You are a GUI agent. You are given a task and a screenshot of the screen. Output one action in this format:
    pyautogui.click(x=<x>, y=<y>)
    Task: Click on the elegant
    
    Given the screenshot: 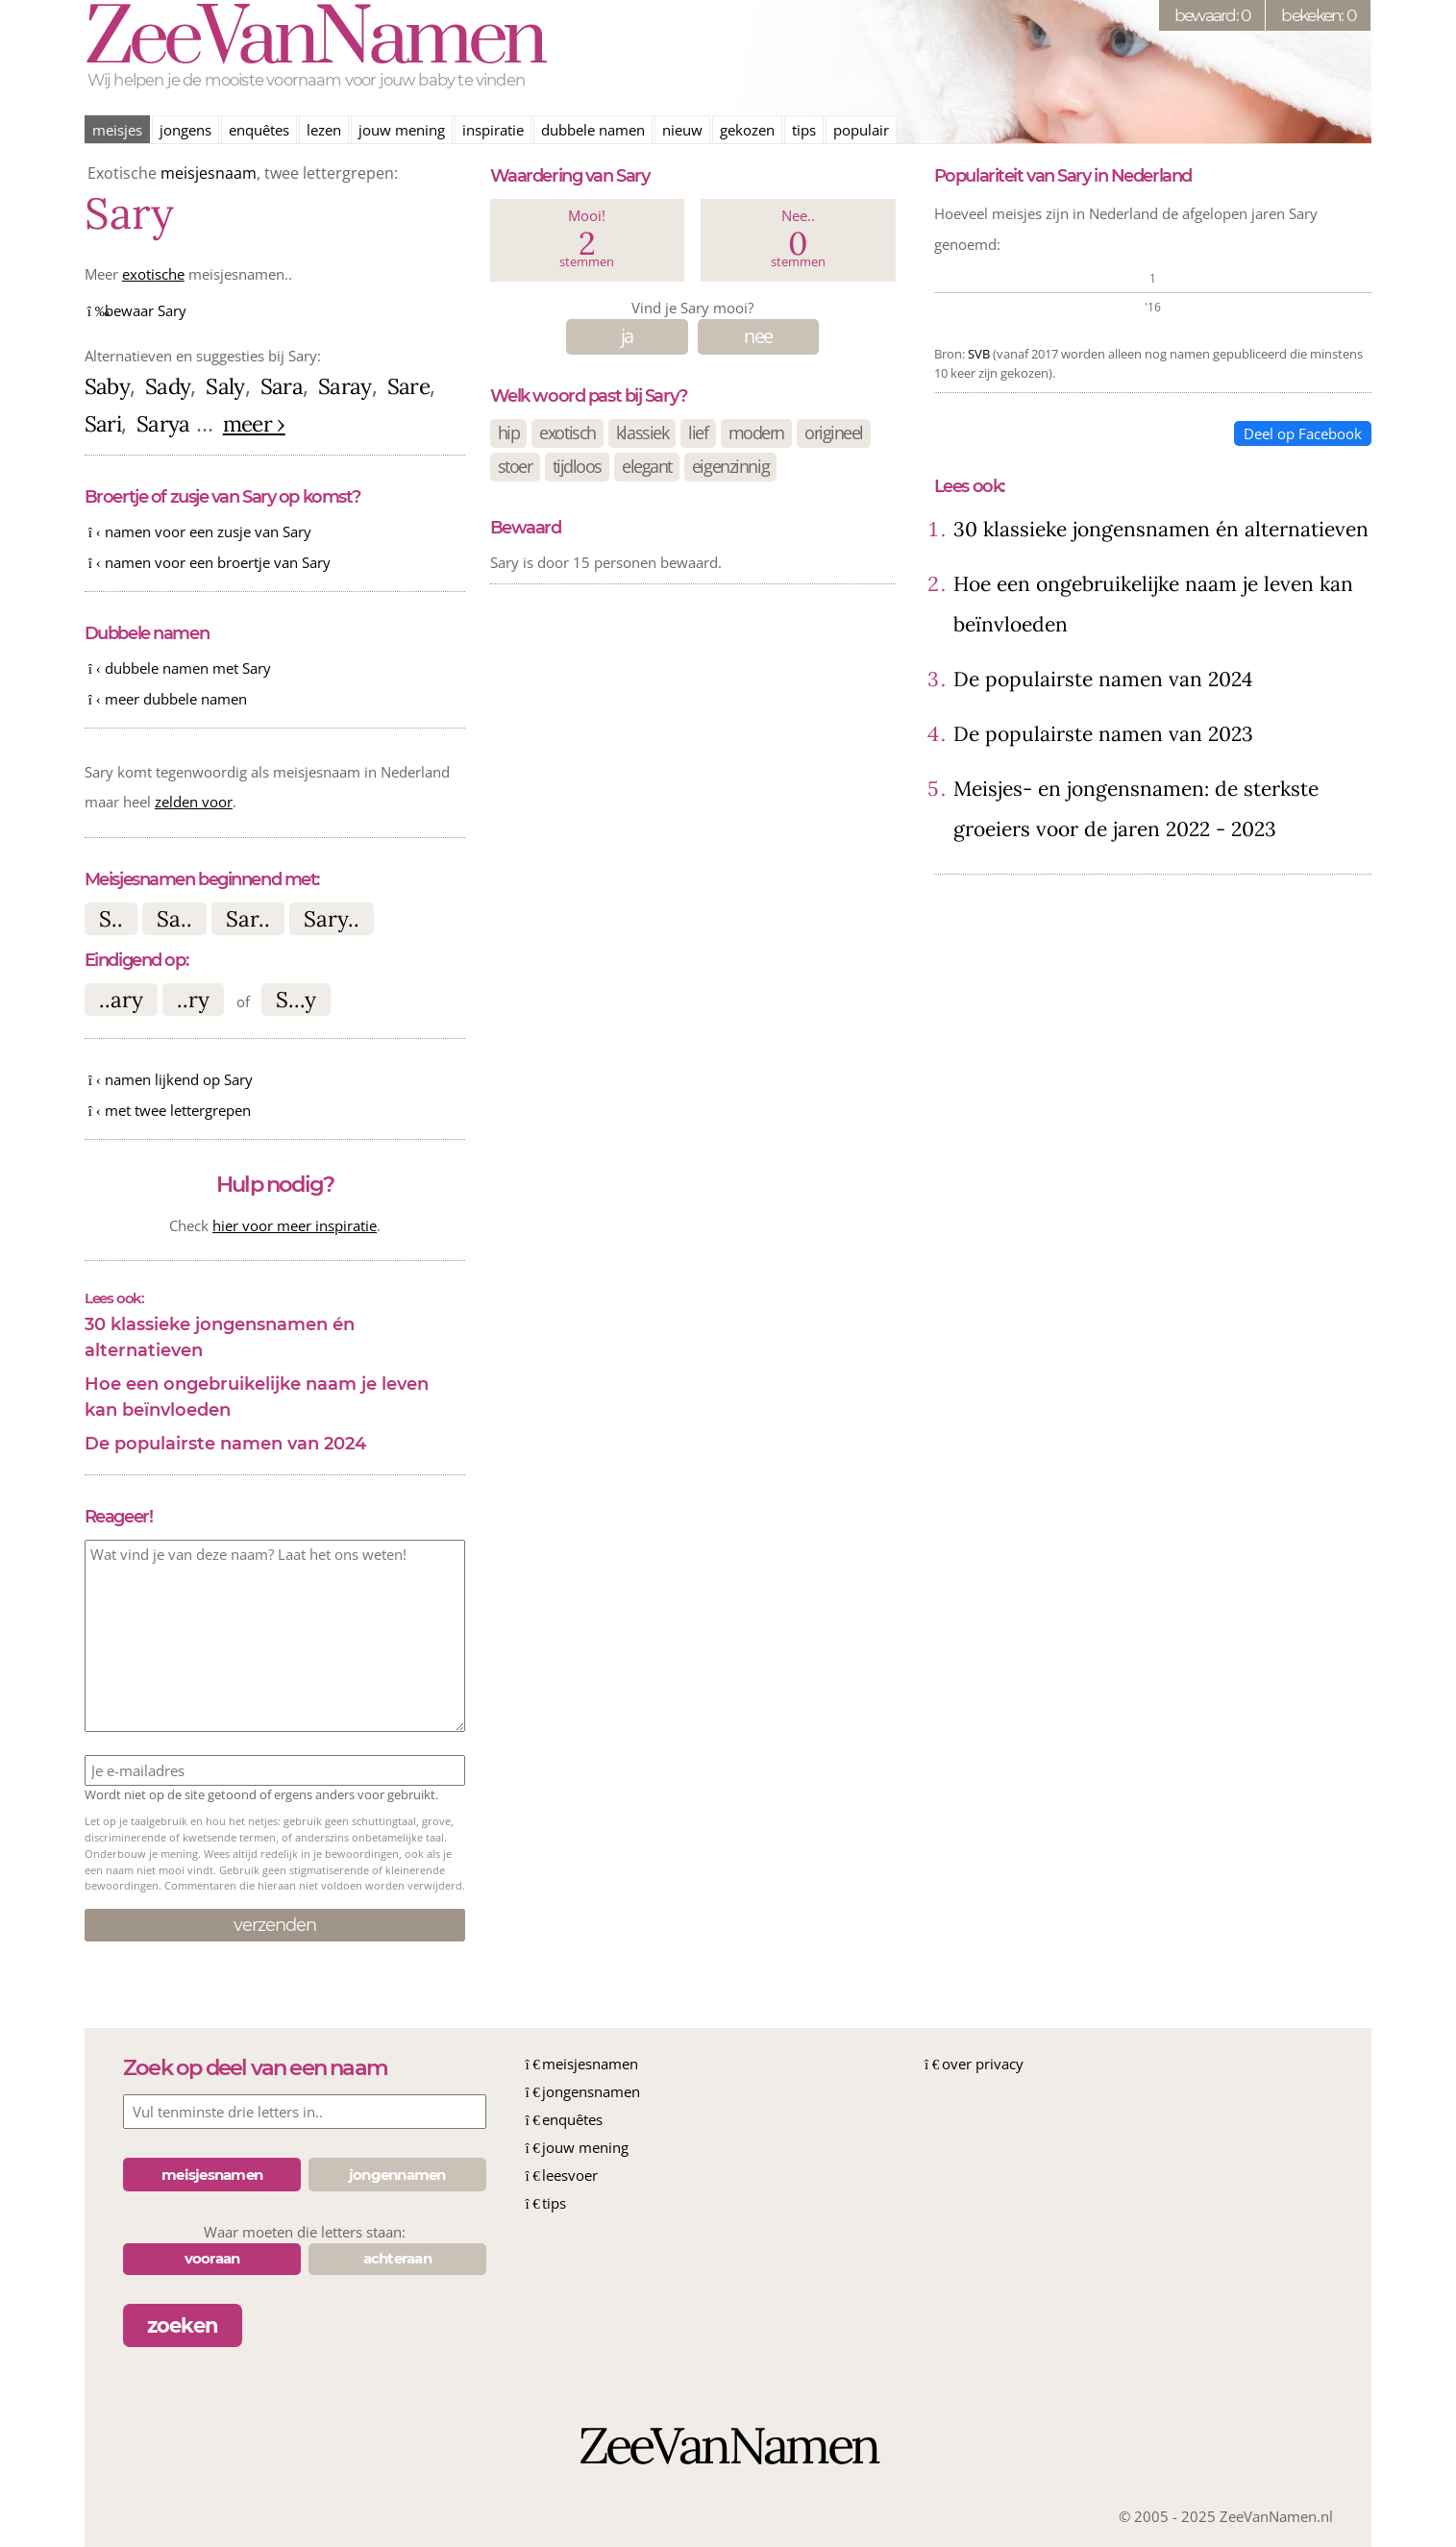 What is the action you would take?
    pyautogui.click(x=647, y=466)
    